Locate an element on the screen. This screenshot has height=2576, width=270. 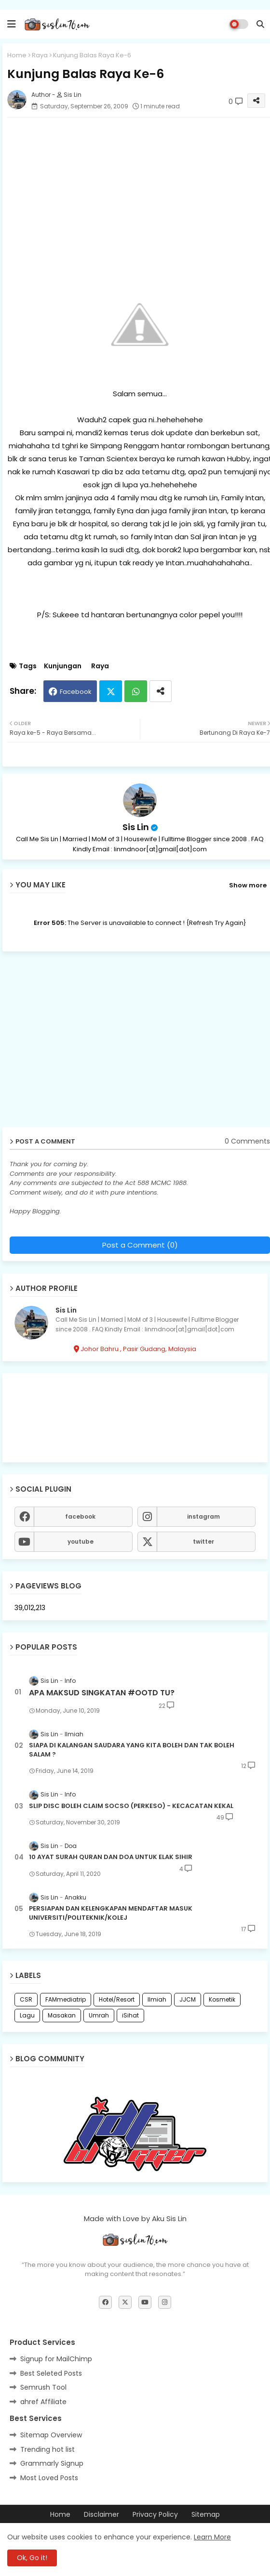
Raya is located at coordinates (40, 55).